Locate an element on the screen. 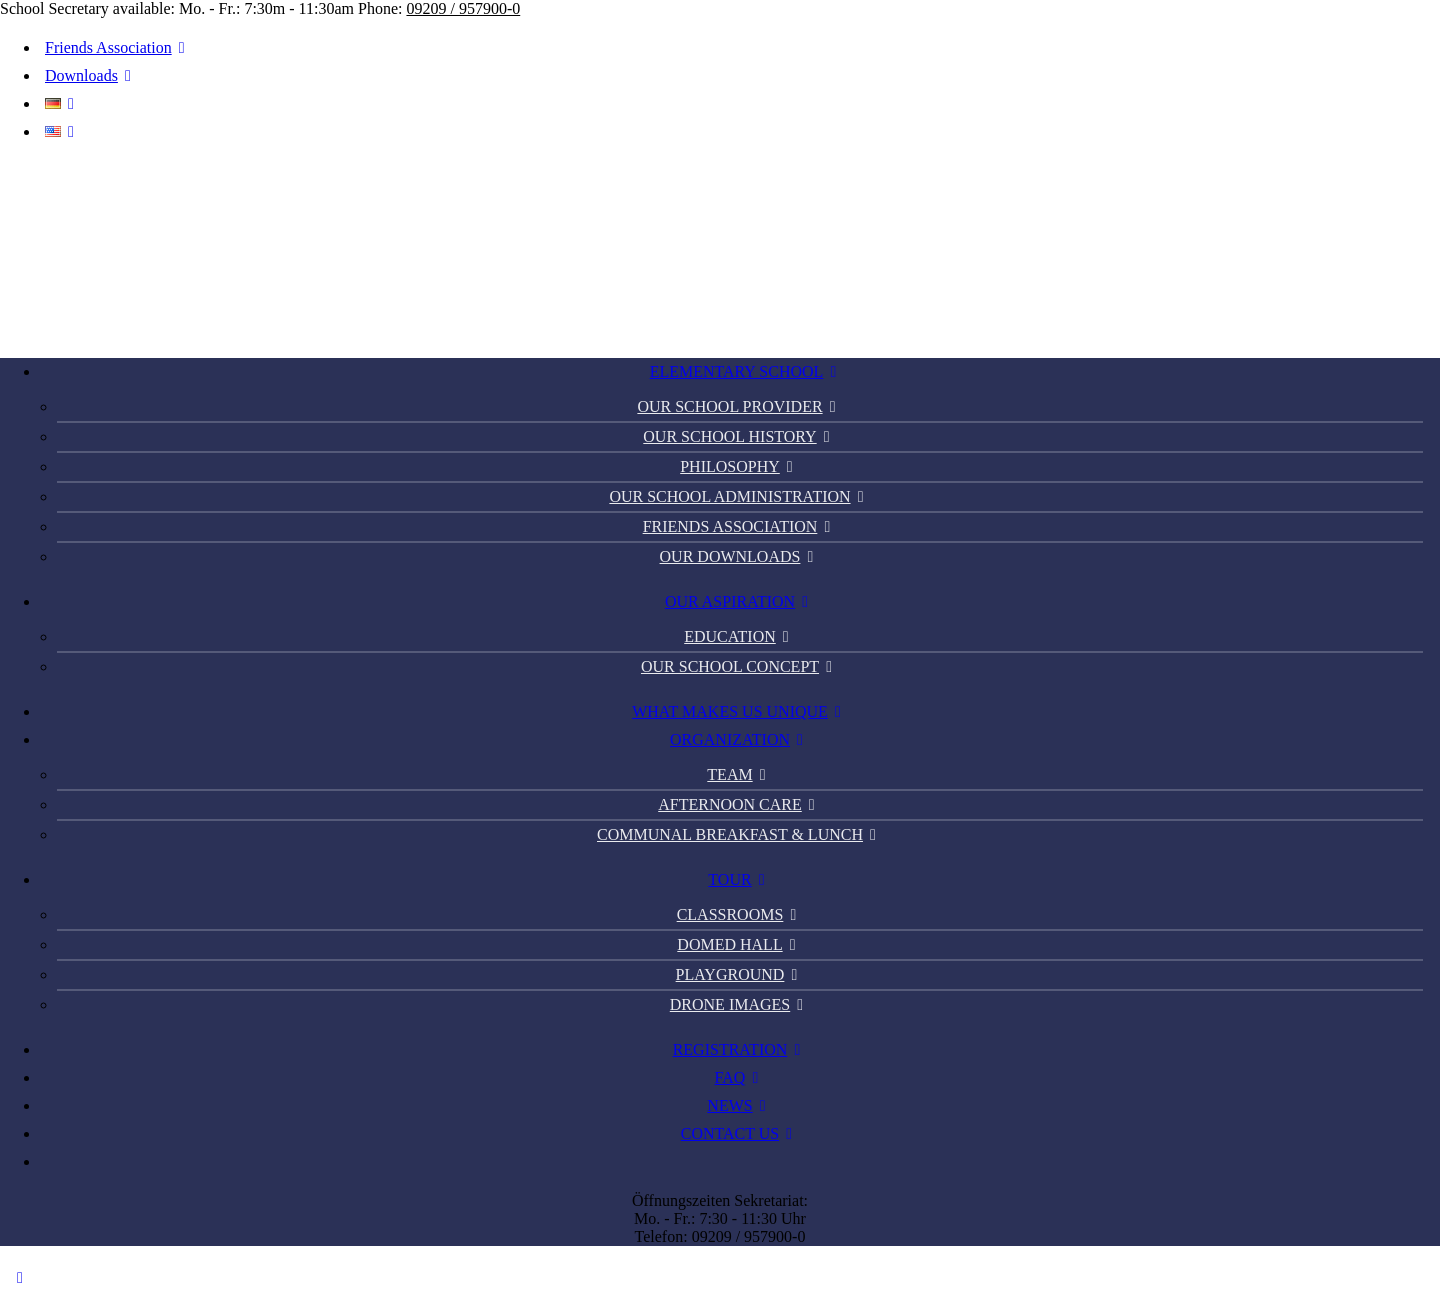 Image resolution: width=1440 pixels, height=1294 pixels. [menuitem] is located at coordinates (730, 48).